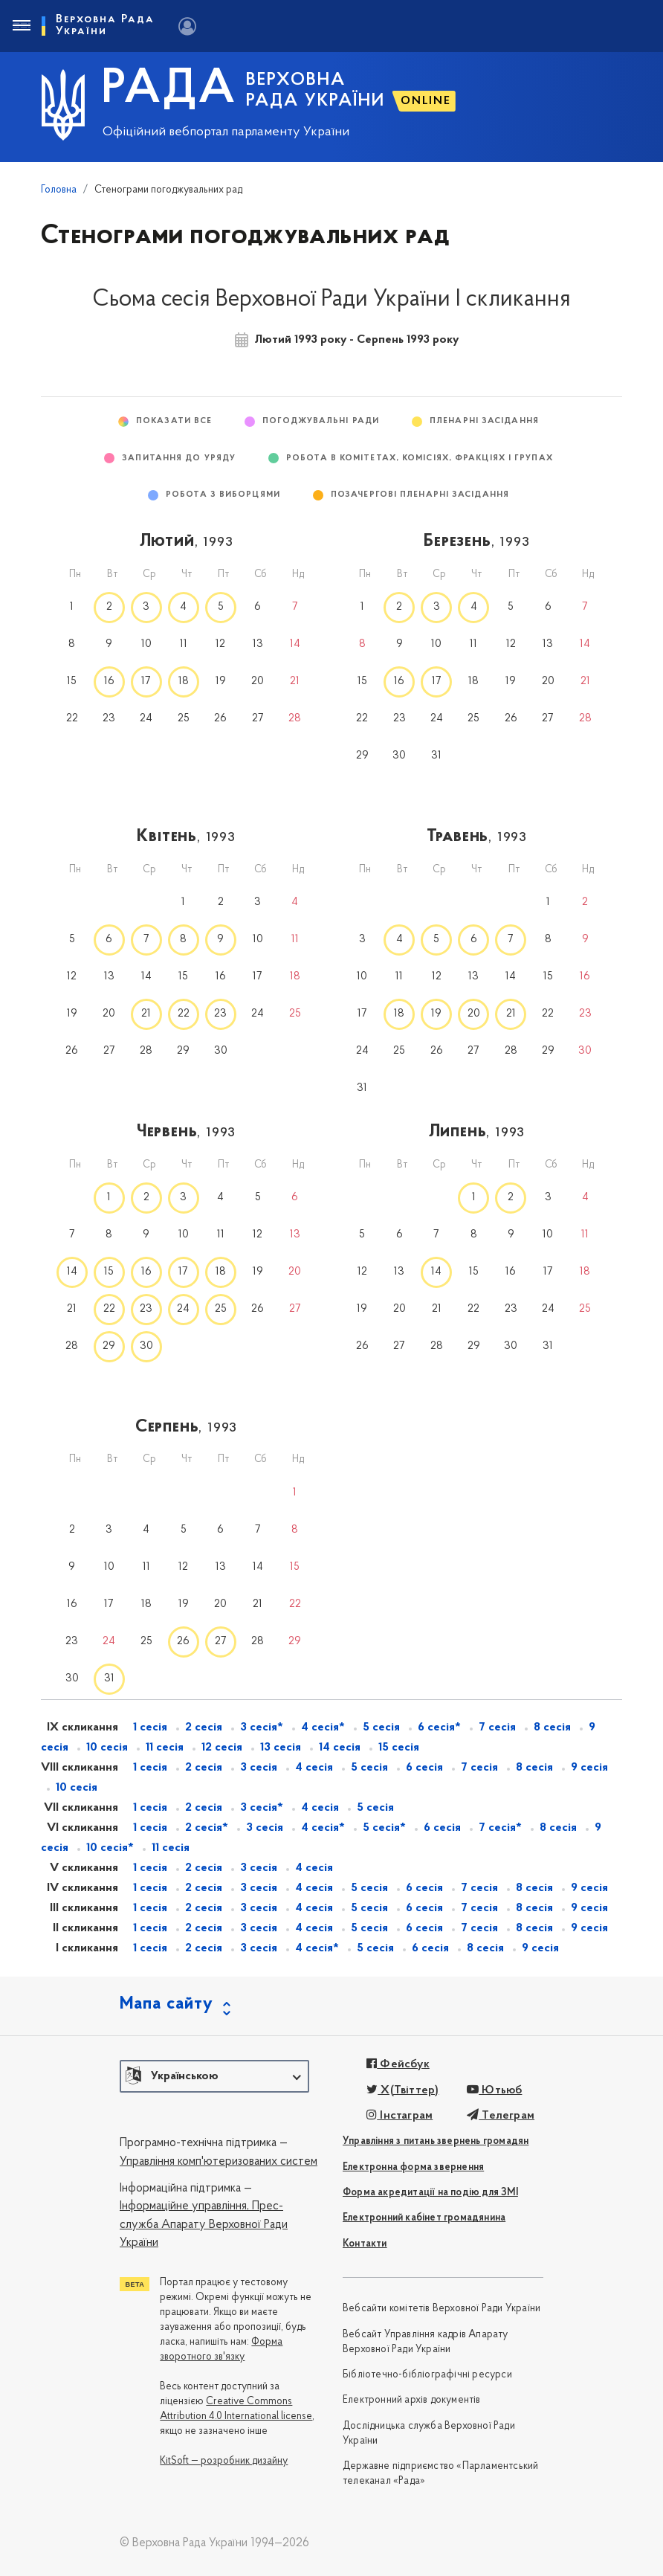 The image size is (663, 2576). What do you see at coordinates (412, 2400) in the screenshot?
I see `Електронний архів документів` at bounding box center [412, 2400].